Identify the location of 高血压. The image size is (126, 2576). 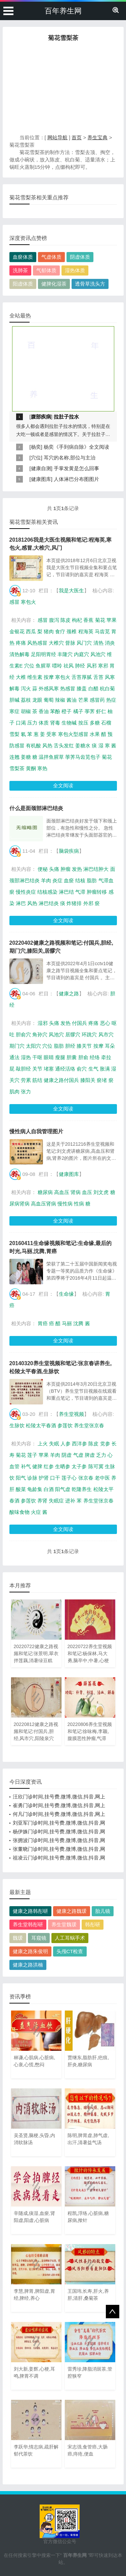
(61, 1192).